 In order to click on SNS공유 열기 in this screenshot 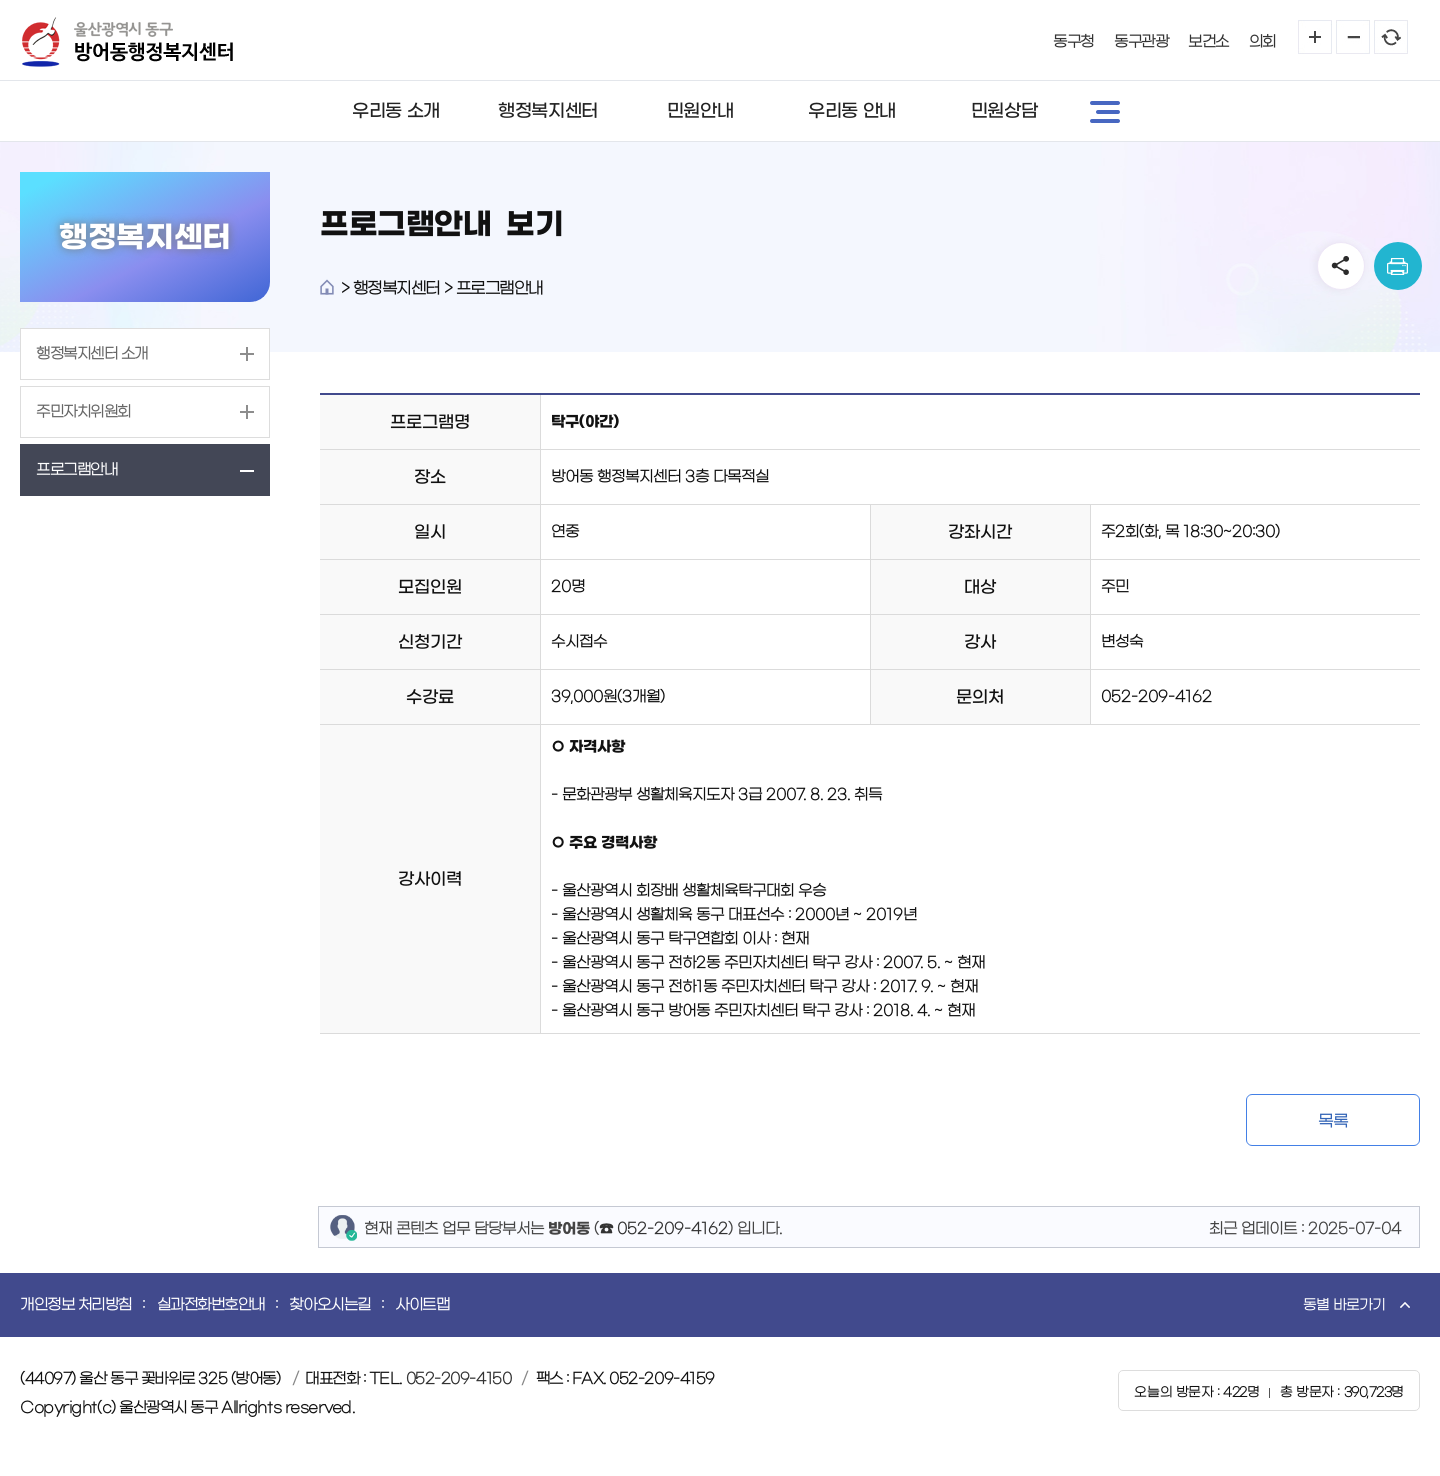, I will do `click(1341, 266)`.